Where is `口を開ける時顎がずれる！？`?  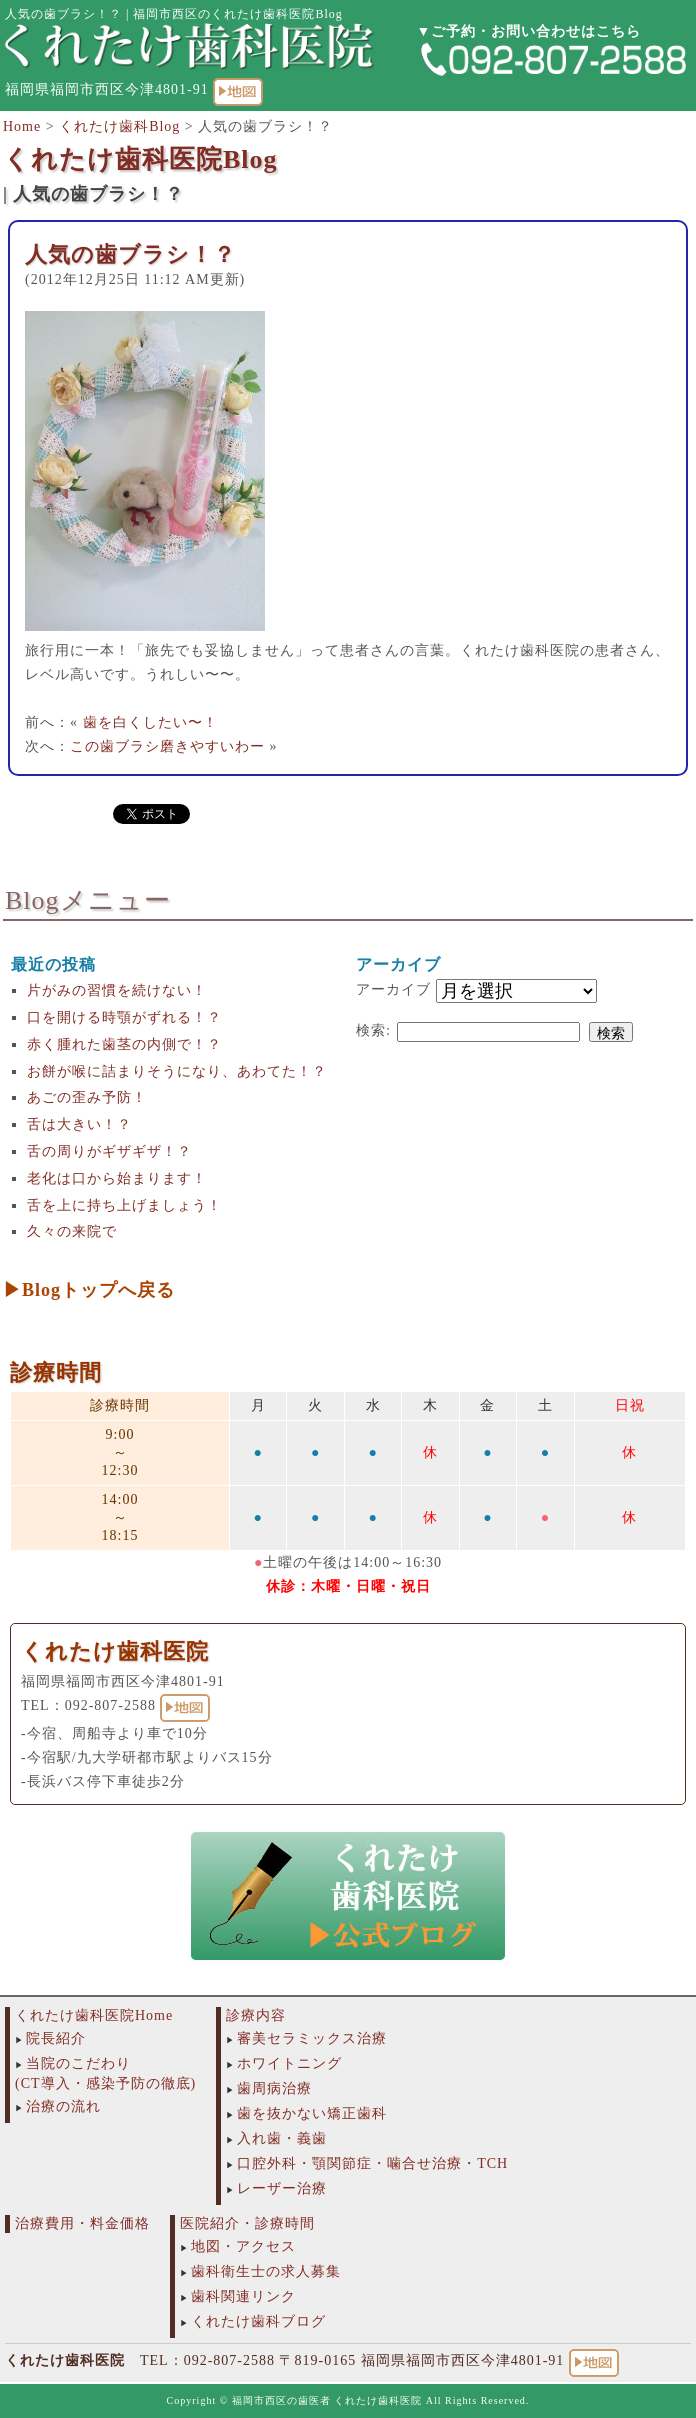
口を開ける時顎がずれる！？ is located at coordinates (124, 1017).